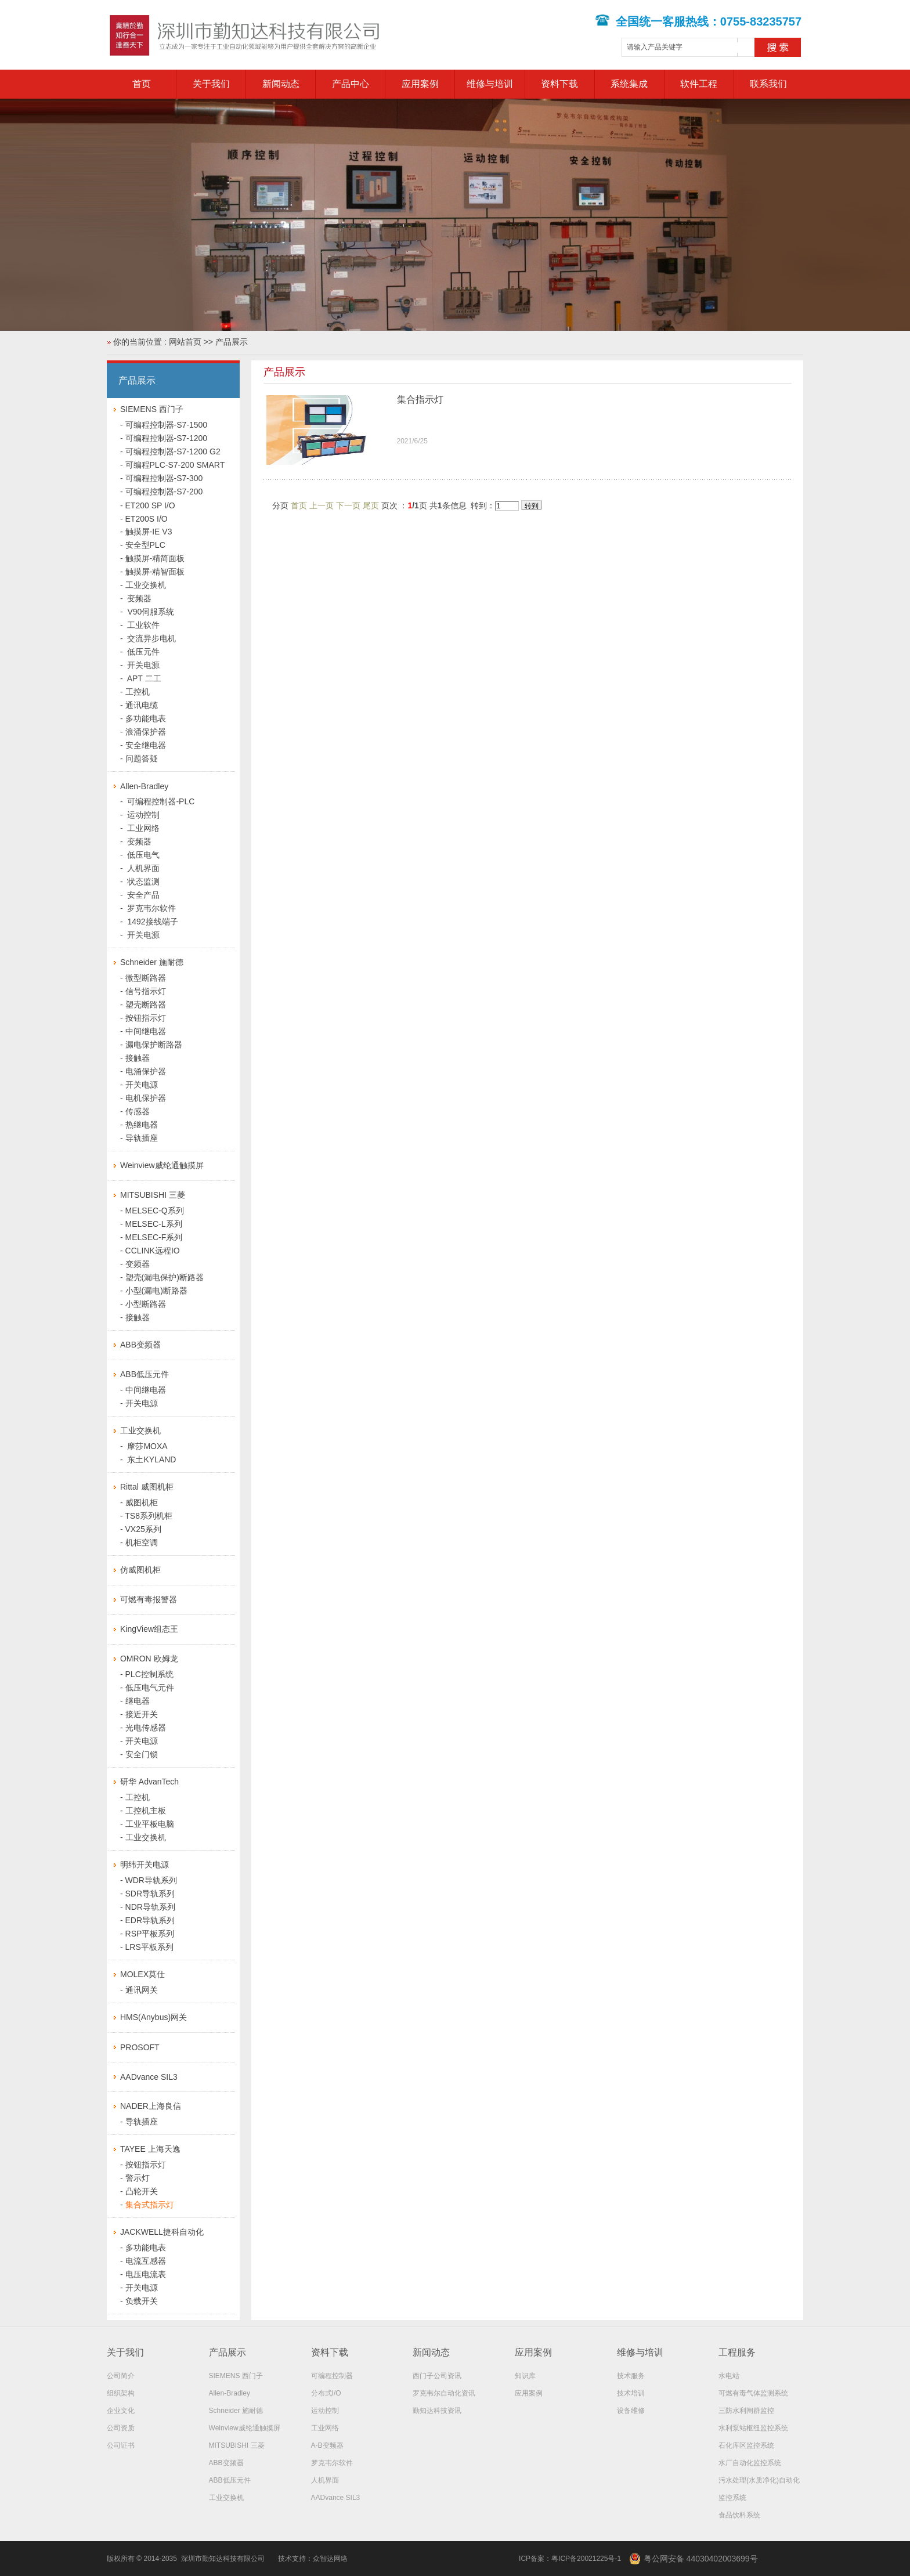  I want to click on 研华 AdvanTech, so click(149, 1781).